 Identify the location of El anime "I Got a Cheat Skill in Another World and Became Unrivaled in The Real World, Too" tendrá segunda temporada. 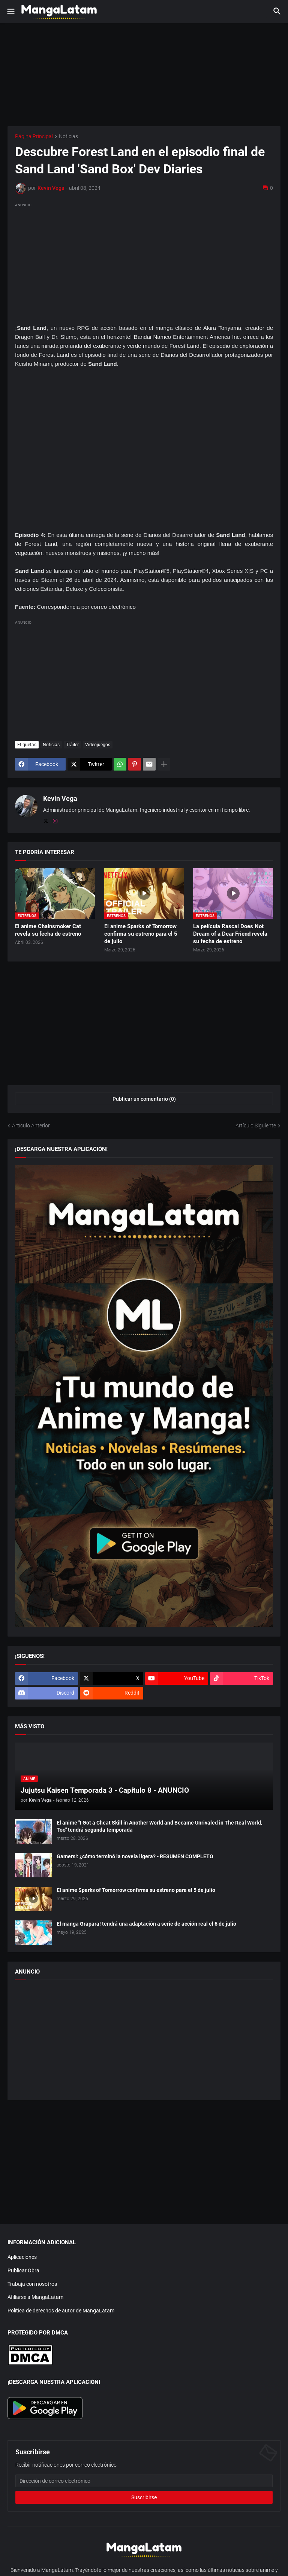
(159, 1826).